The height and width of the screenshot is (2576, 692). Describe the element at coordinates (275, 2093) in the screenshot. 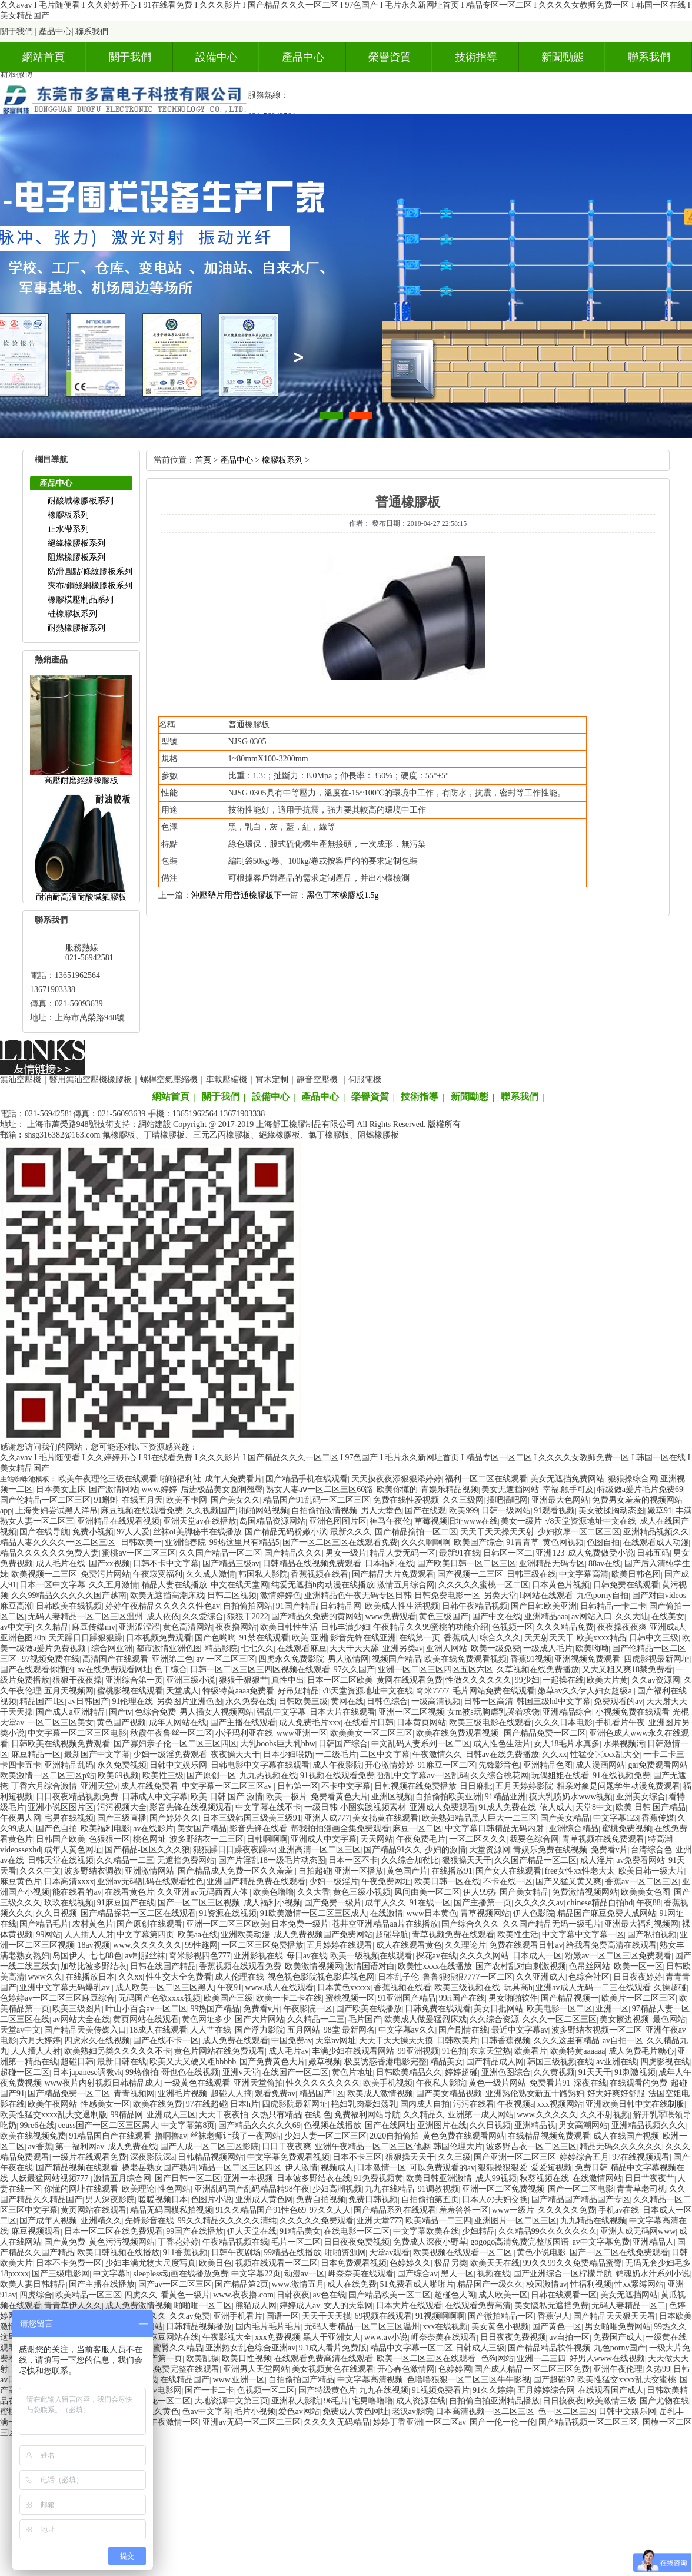

I see `观看免费av` at that location.